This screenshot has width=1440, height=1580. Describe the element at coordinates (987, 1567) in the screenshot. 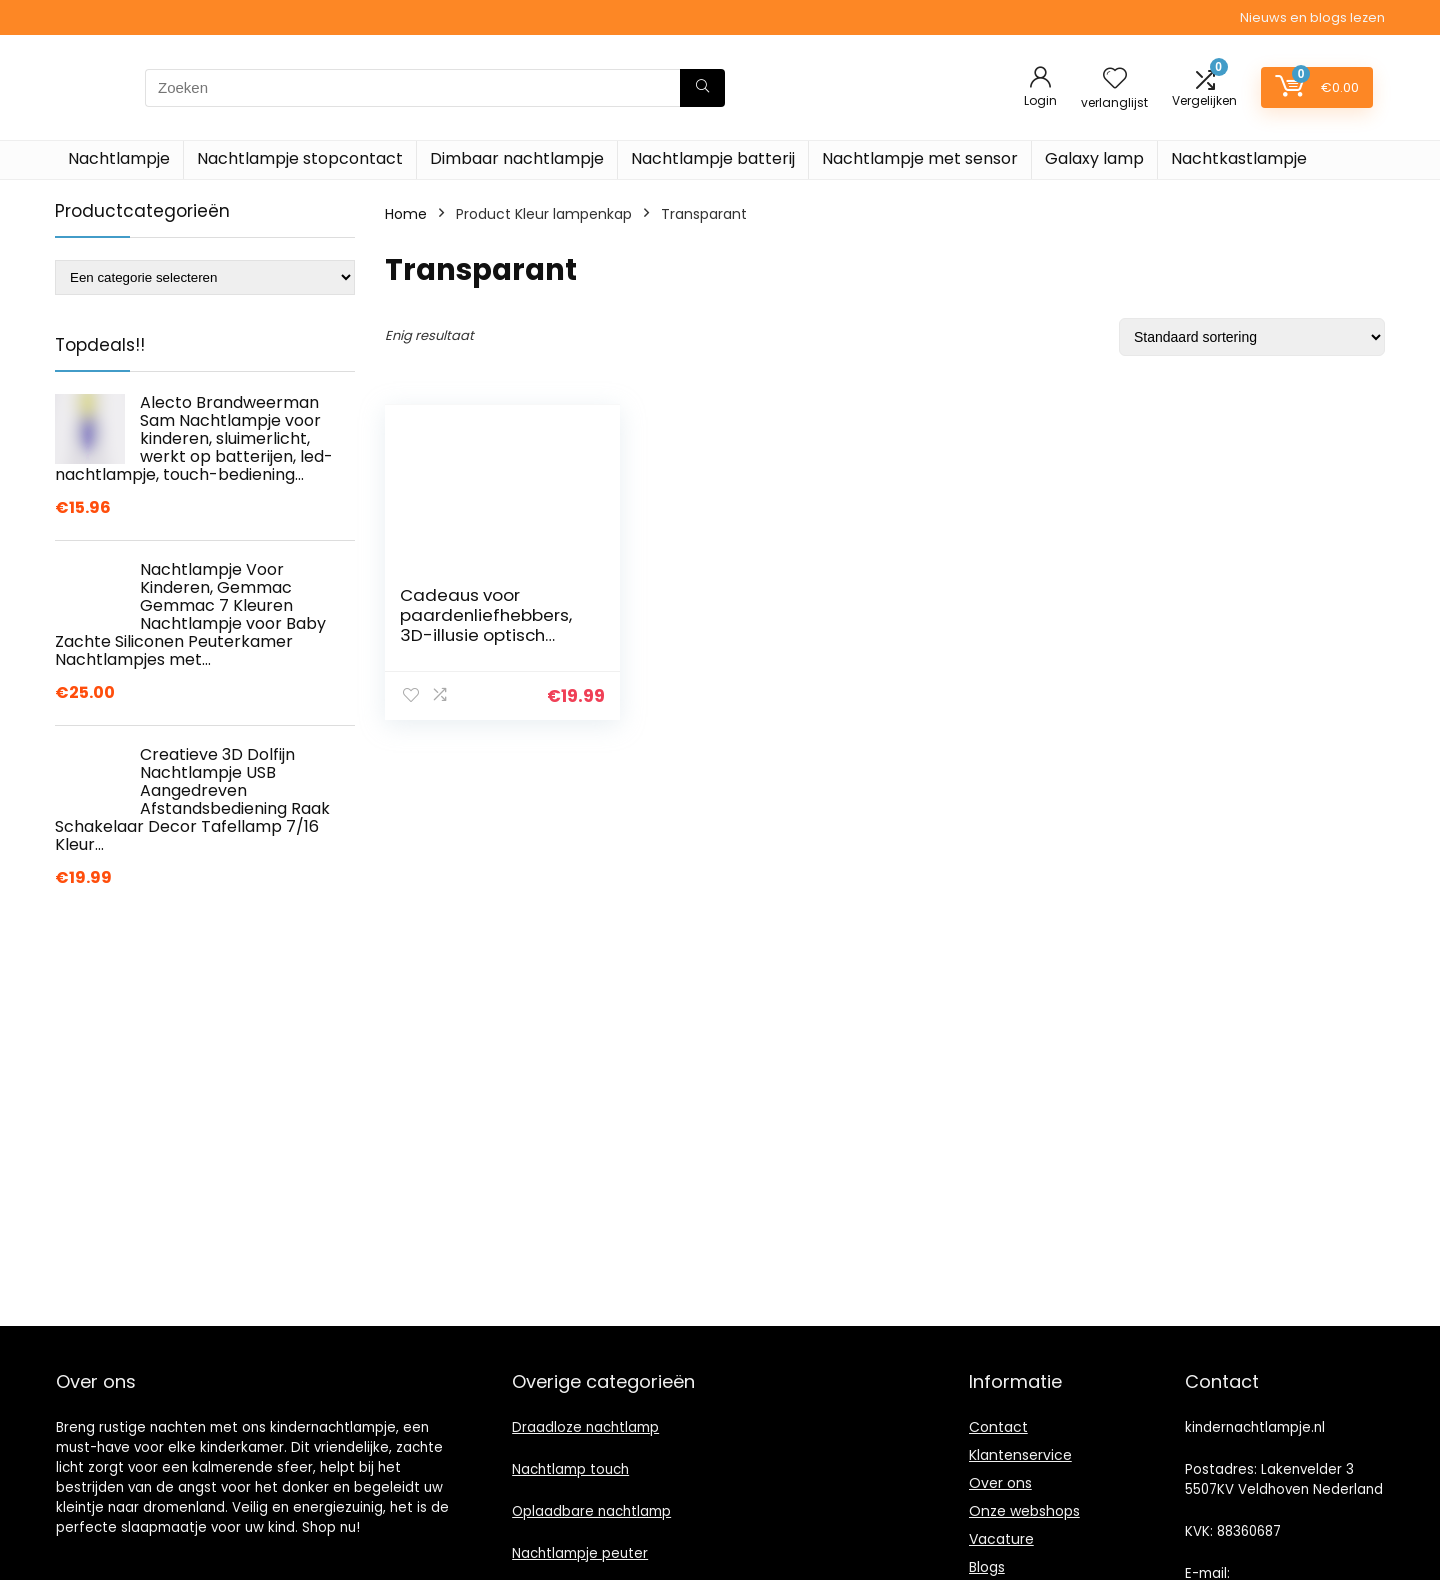

I see `Blogs` at that location.